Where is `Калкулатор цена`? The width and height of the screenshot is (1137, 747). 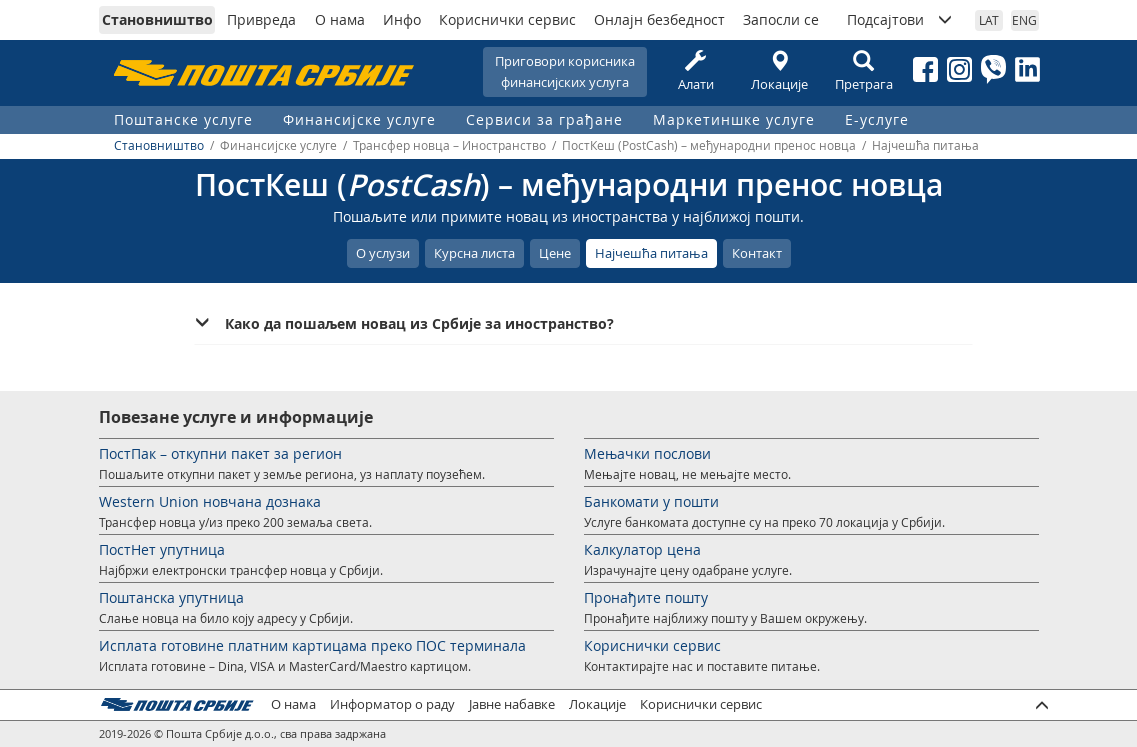 Калкулатор цена is located at coordinates (642, 549).